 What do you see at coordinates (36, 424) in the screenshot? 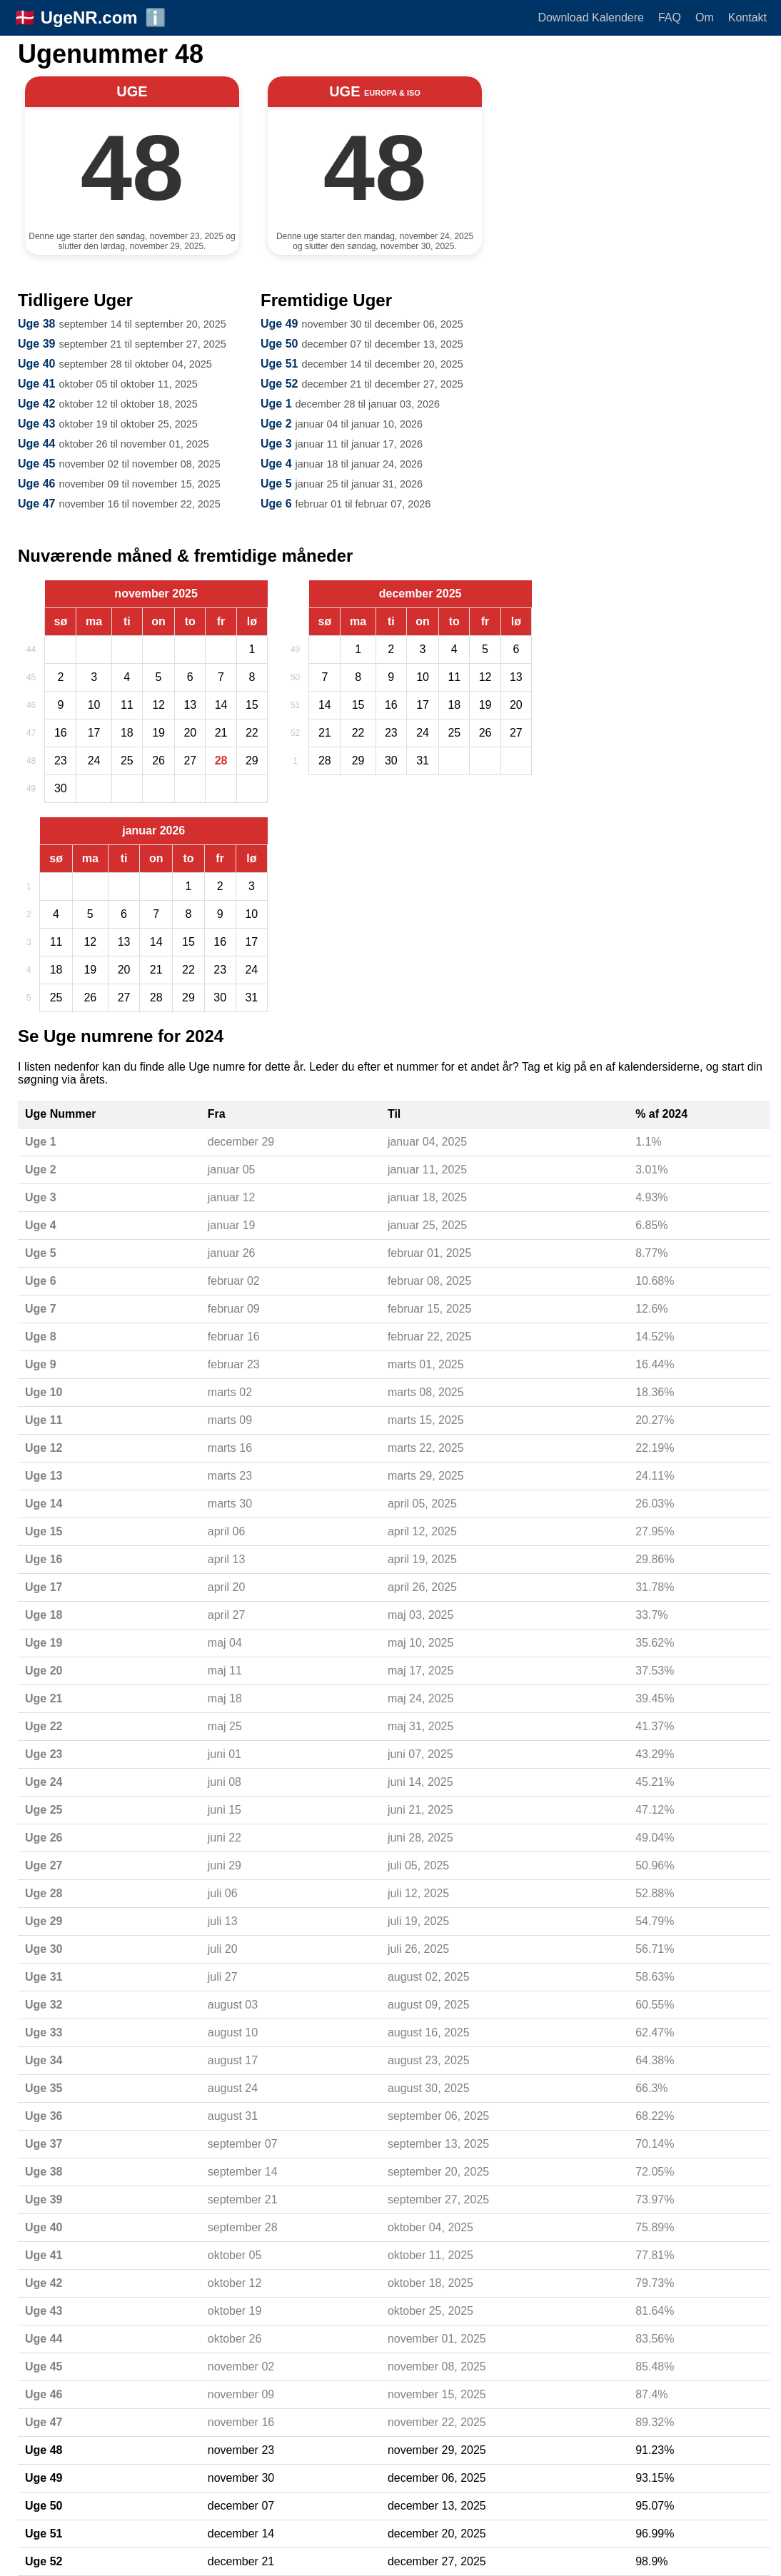
I see `Uge 43` at bounding box center [36, 424].